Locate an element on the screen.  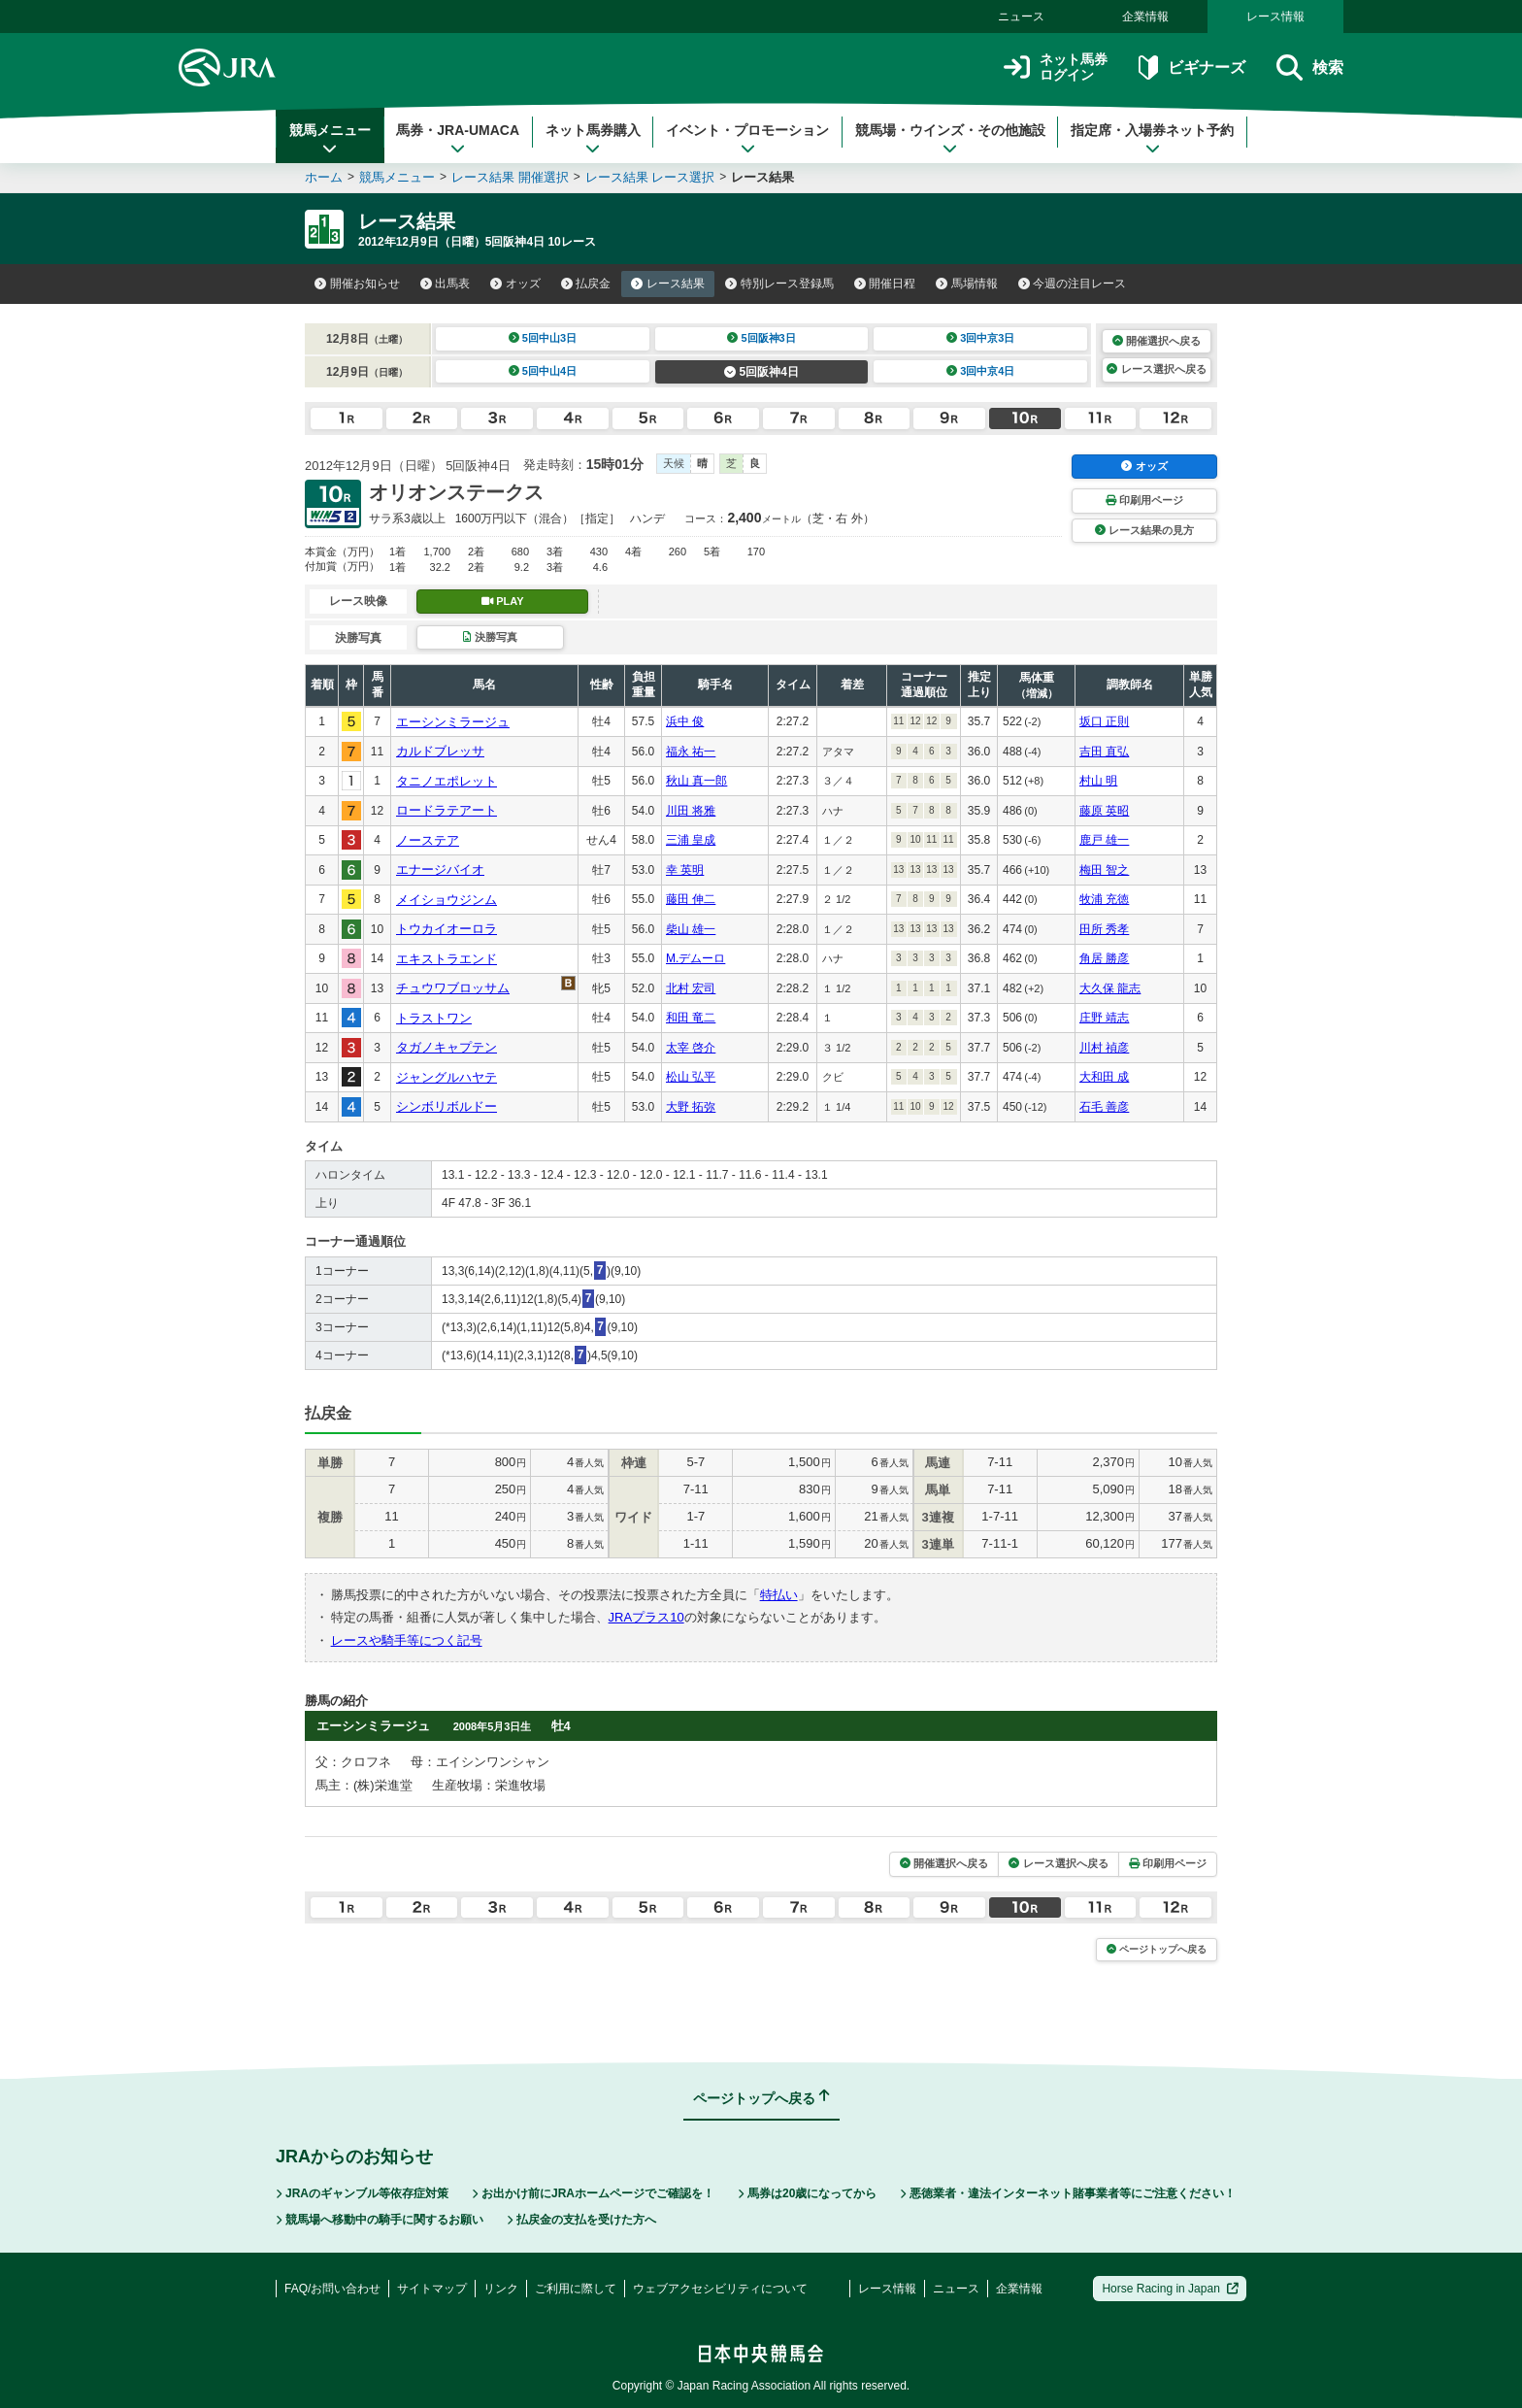
3回中京3日 is located at coordinates (980, 338).